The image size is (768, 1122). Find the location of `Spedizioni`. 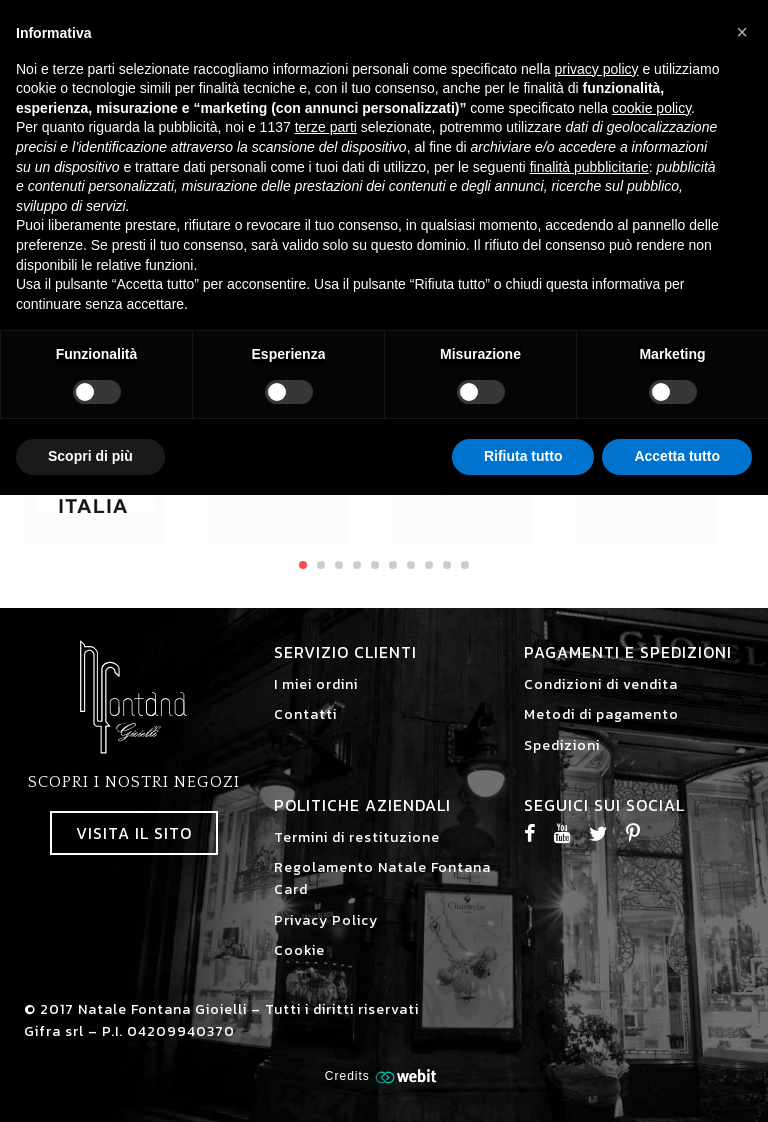

Spedizioni is located at coordinates (562, 745).